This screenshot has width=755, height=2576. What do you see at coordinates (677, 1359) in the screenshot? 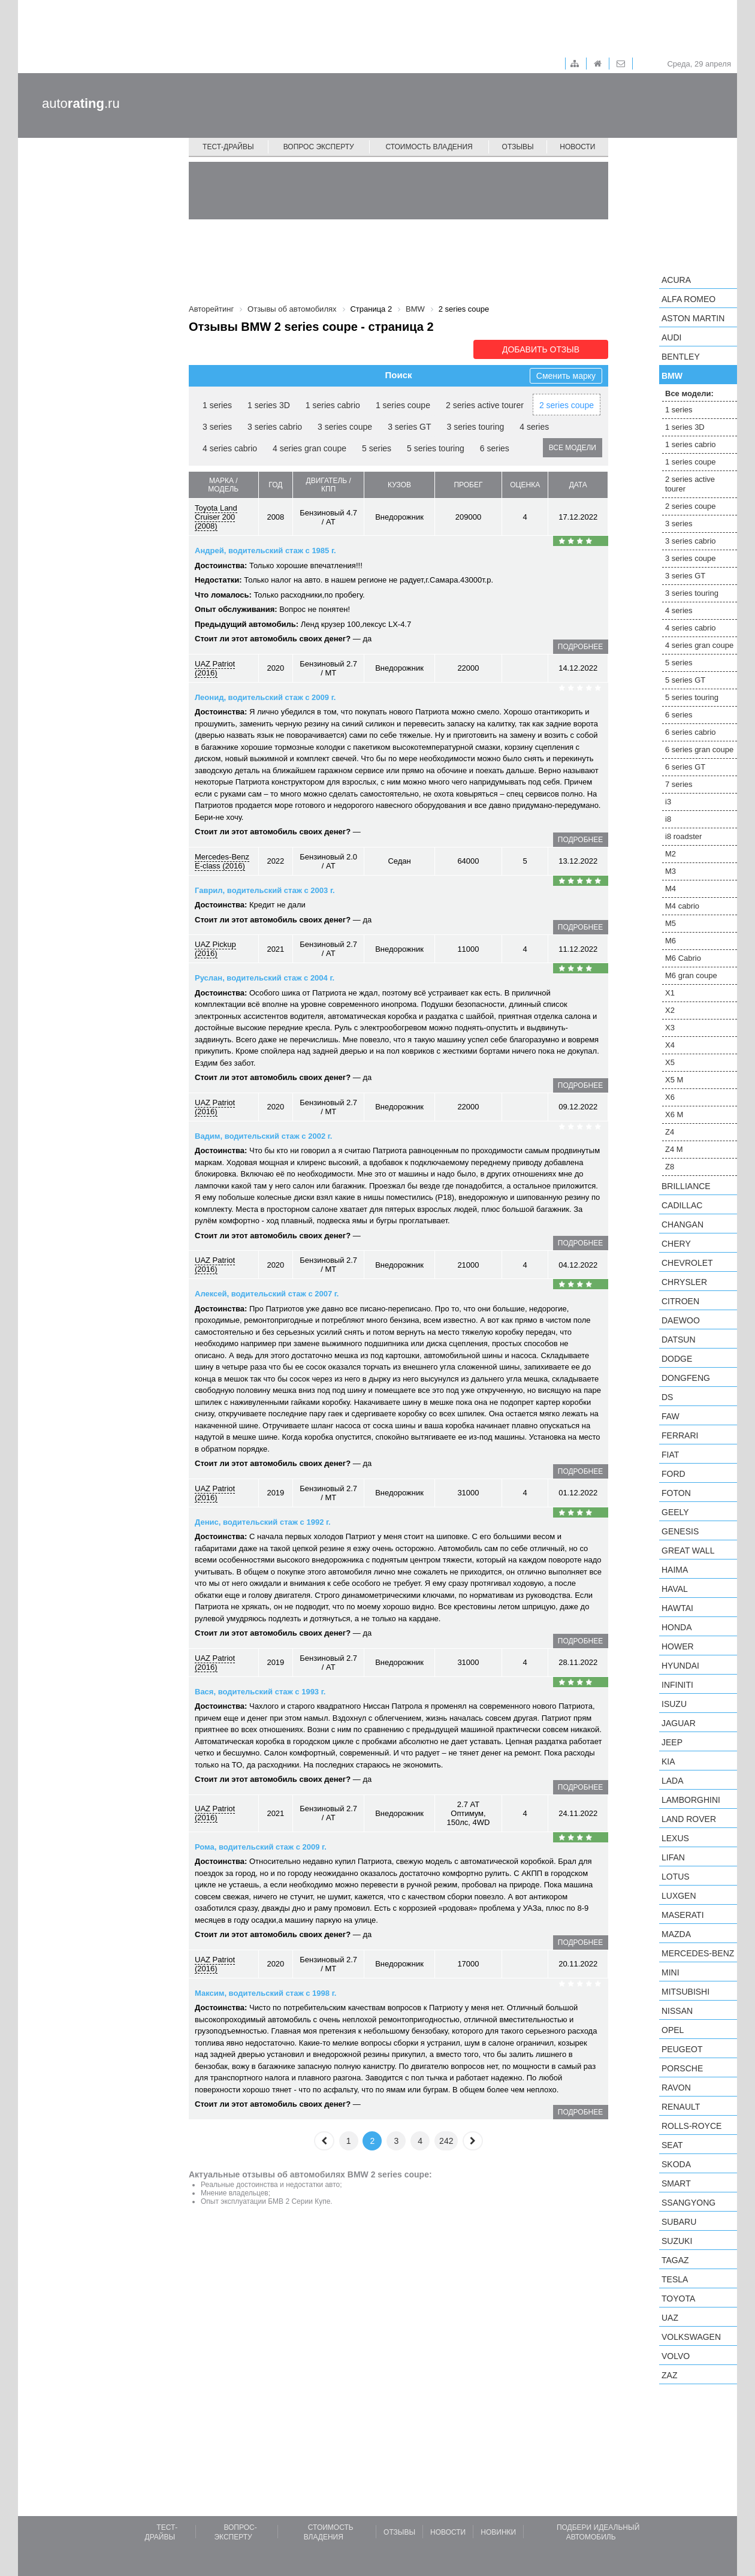
I see `Dodge` at bounding box center [677, 1359].